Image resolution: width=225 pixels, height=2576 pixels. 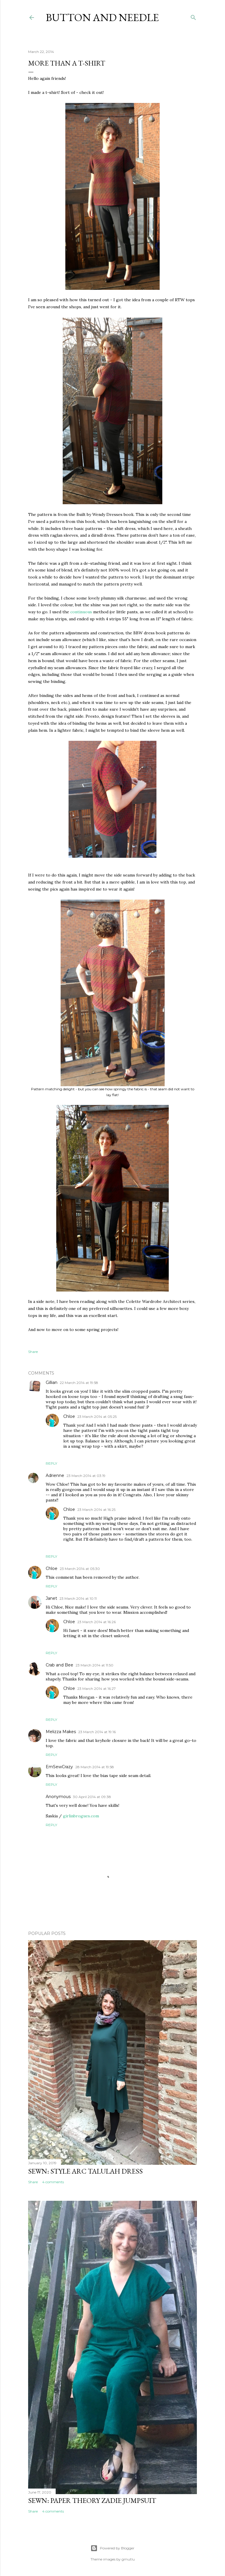 What do you see at coordinates (51, 1463) in the screenshot?
I see `Reply` at bounding box center [51, 1463].